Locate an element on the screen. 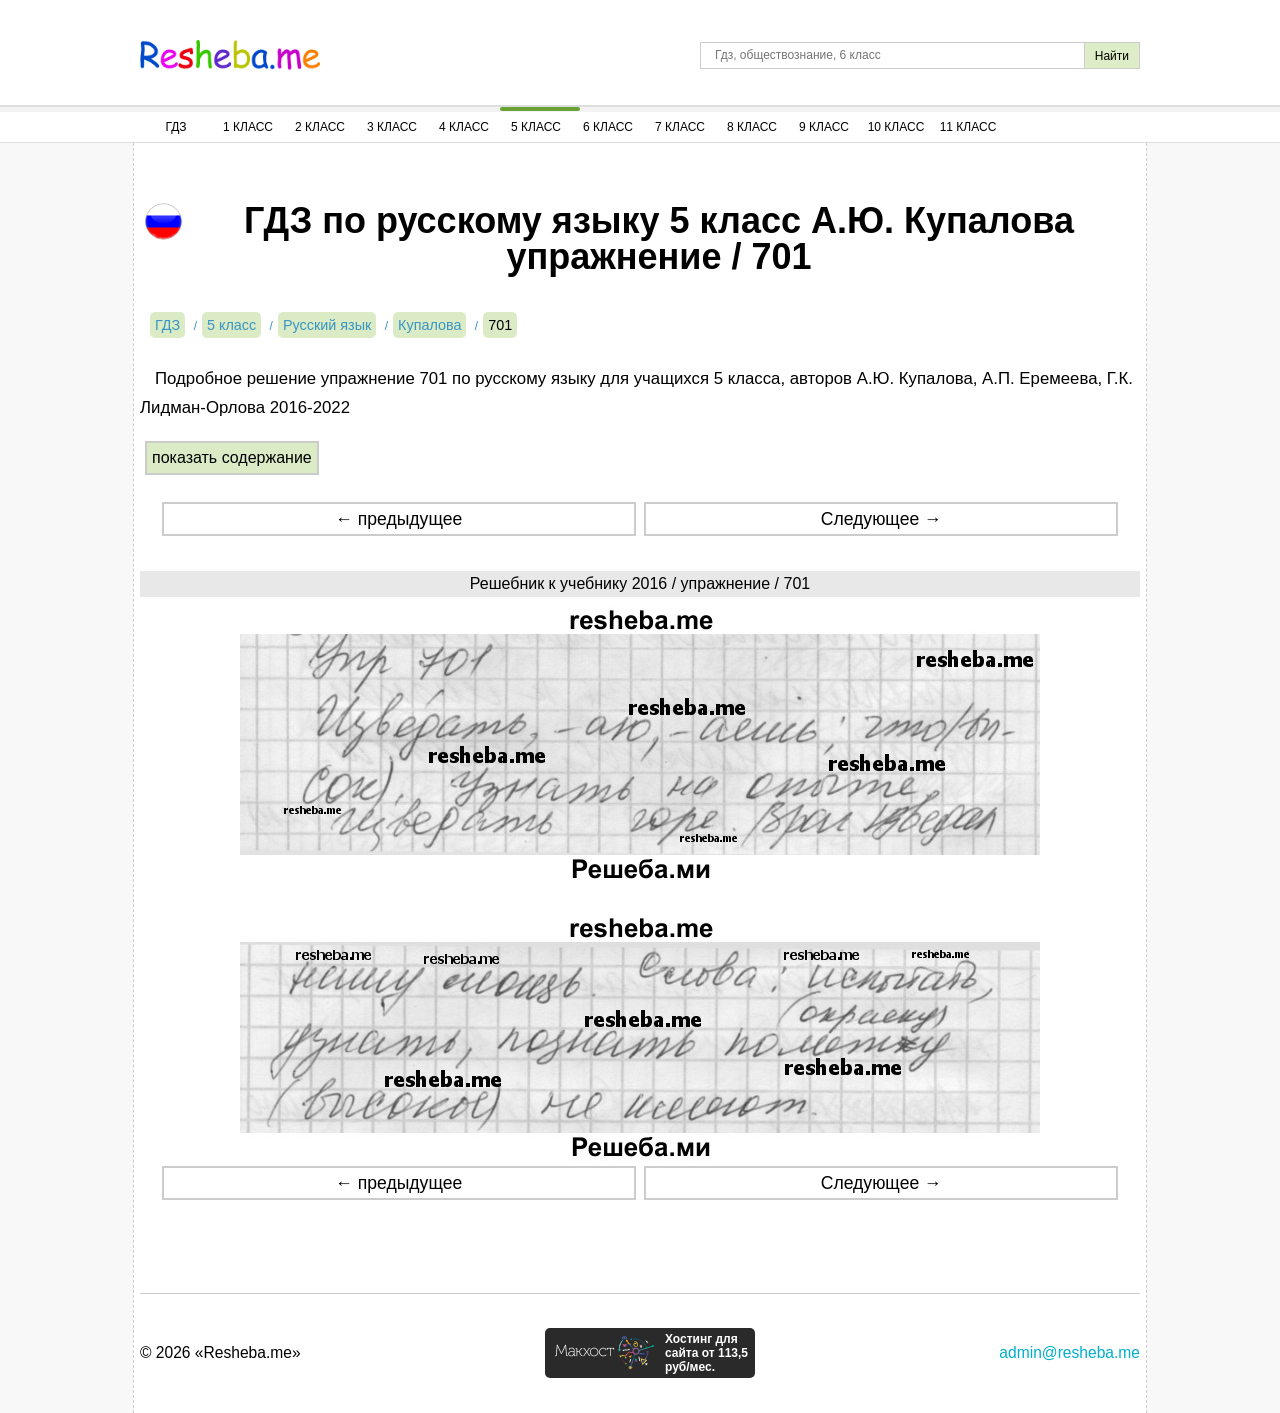 Image resolution: width=1280 pixels, height=1413 pixels. показать содержание is located at coordinates (232, 457).